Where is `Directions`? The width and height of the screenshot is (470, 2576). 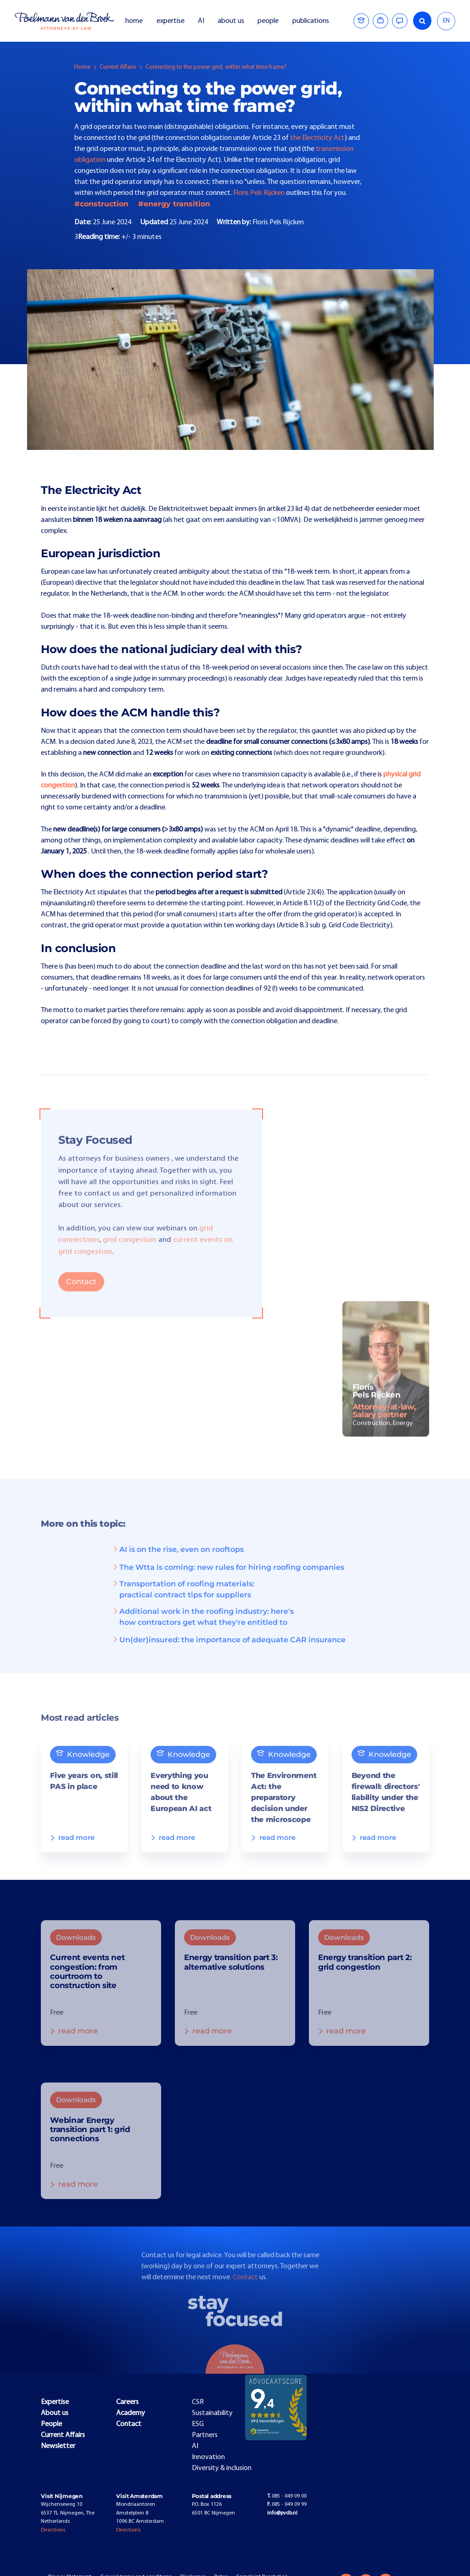
Directions is located at coordinates (53, 2530).